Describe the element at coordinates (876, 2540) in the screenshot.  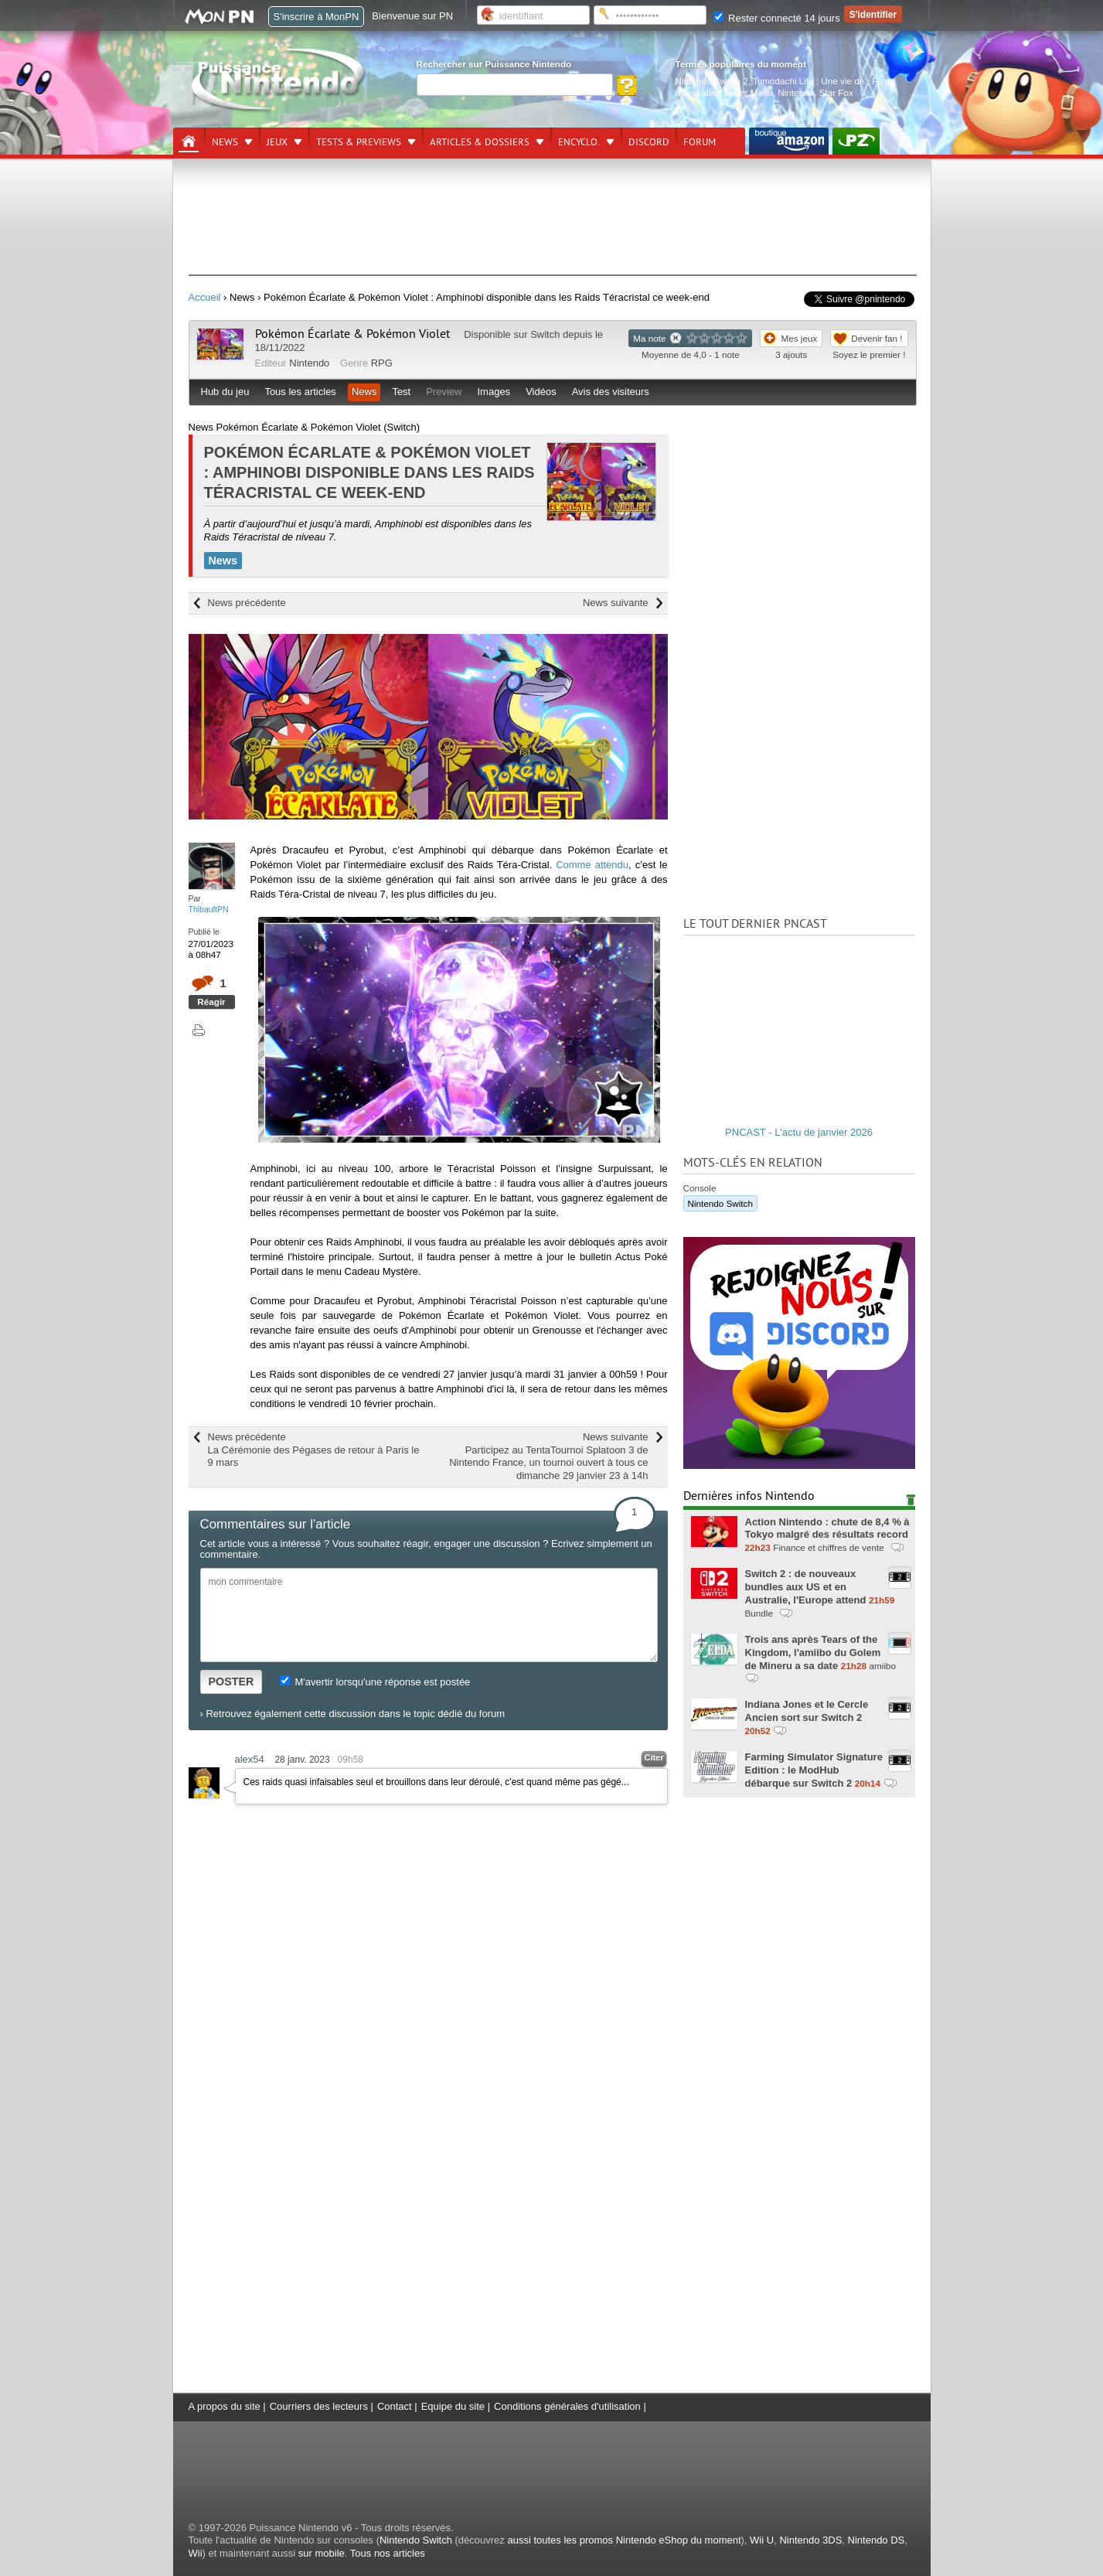
I see `Nintendo DS` at that location.